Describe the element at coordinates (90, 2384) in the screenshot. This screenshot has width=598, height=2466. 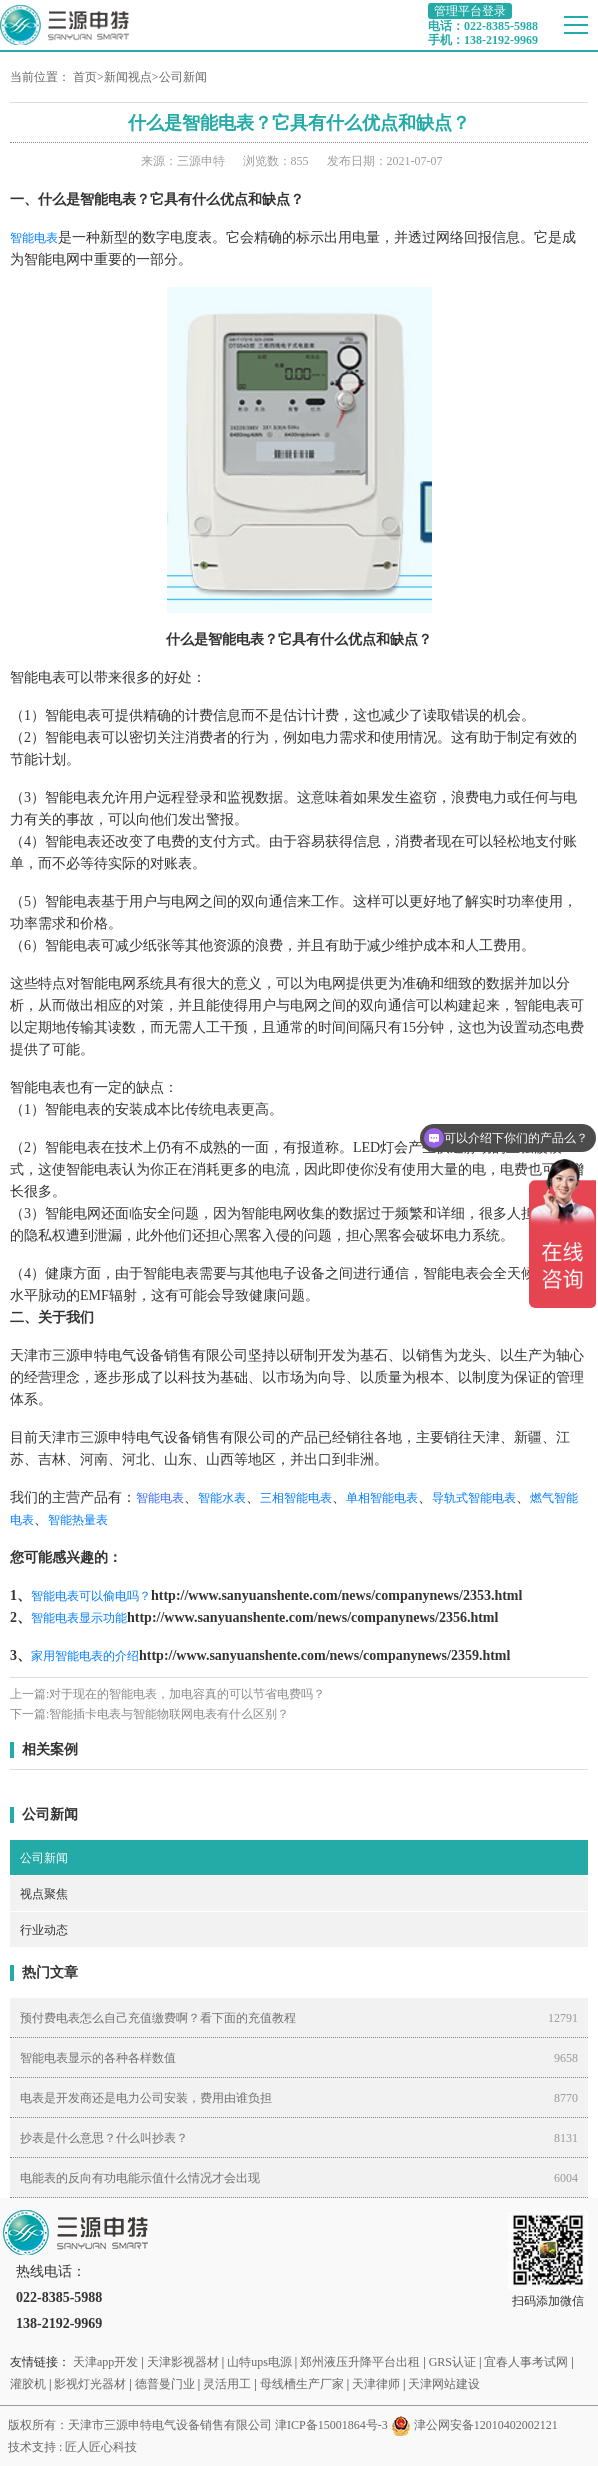
I see `影视灯光器材` at that location.